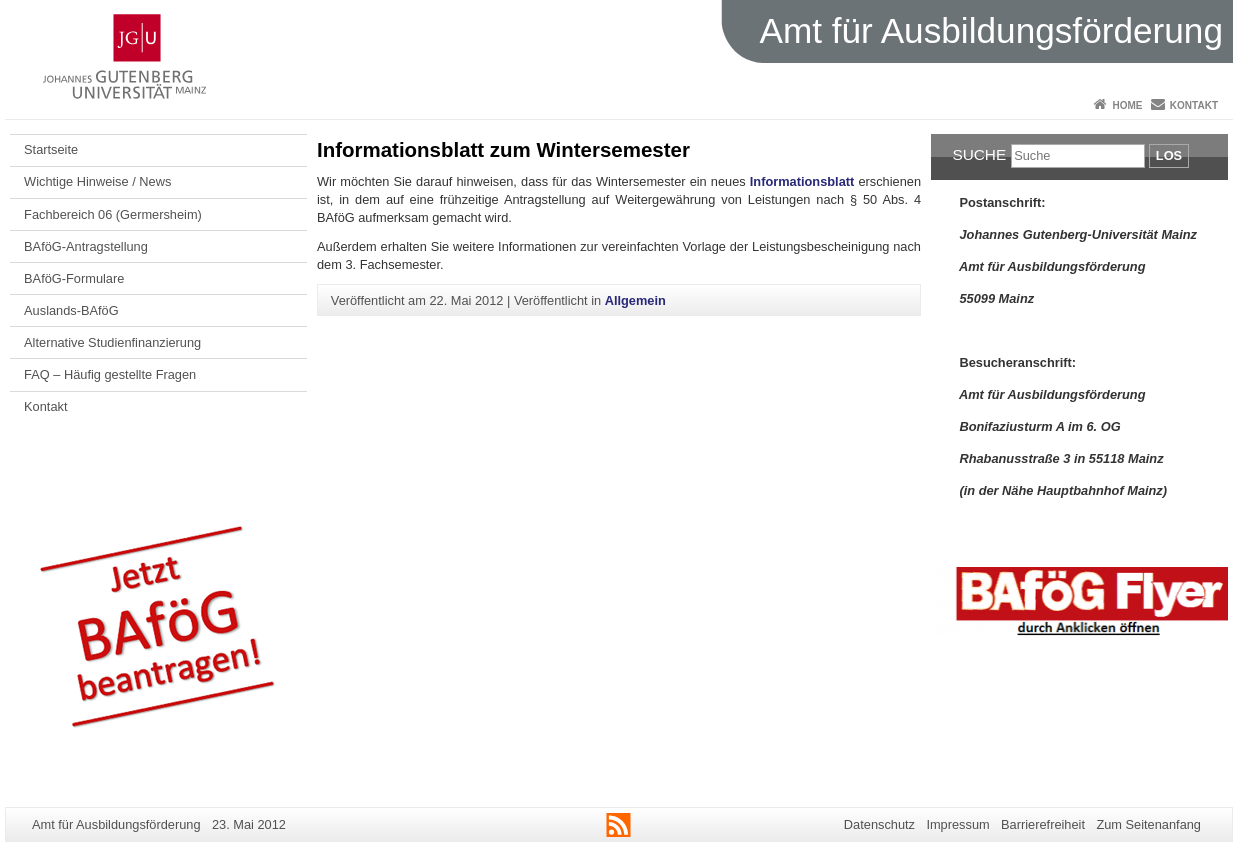  What do you see at coordinates (957, 824) in the screenshot?
I see `Impressum` at bounding box center [957, 824].